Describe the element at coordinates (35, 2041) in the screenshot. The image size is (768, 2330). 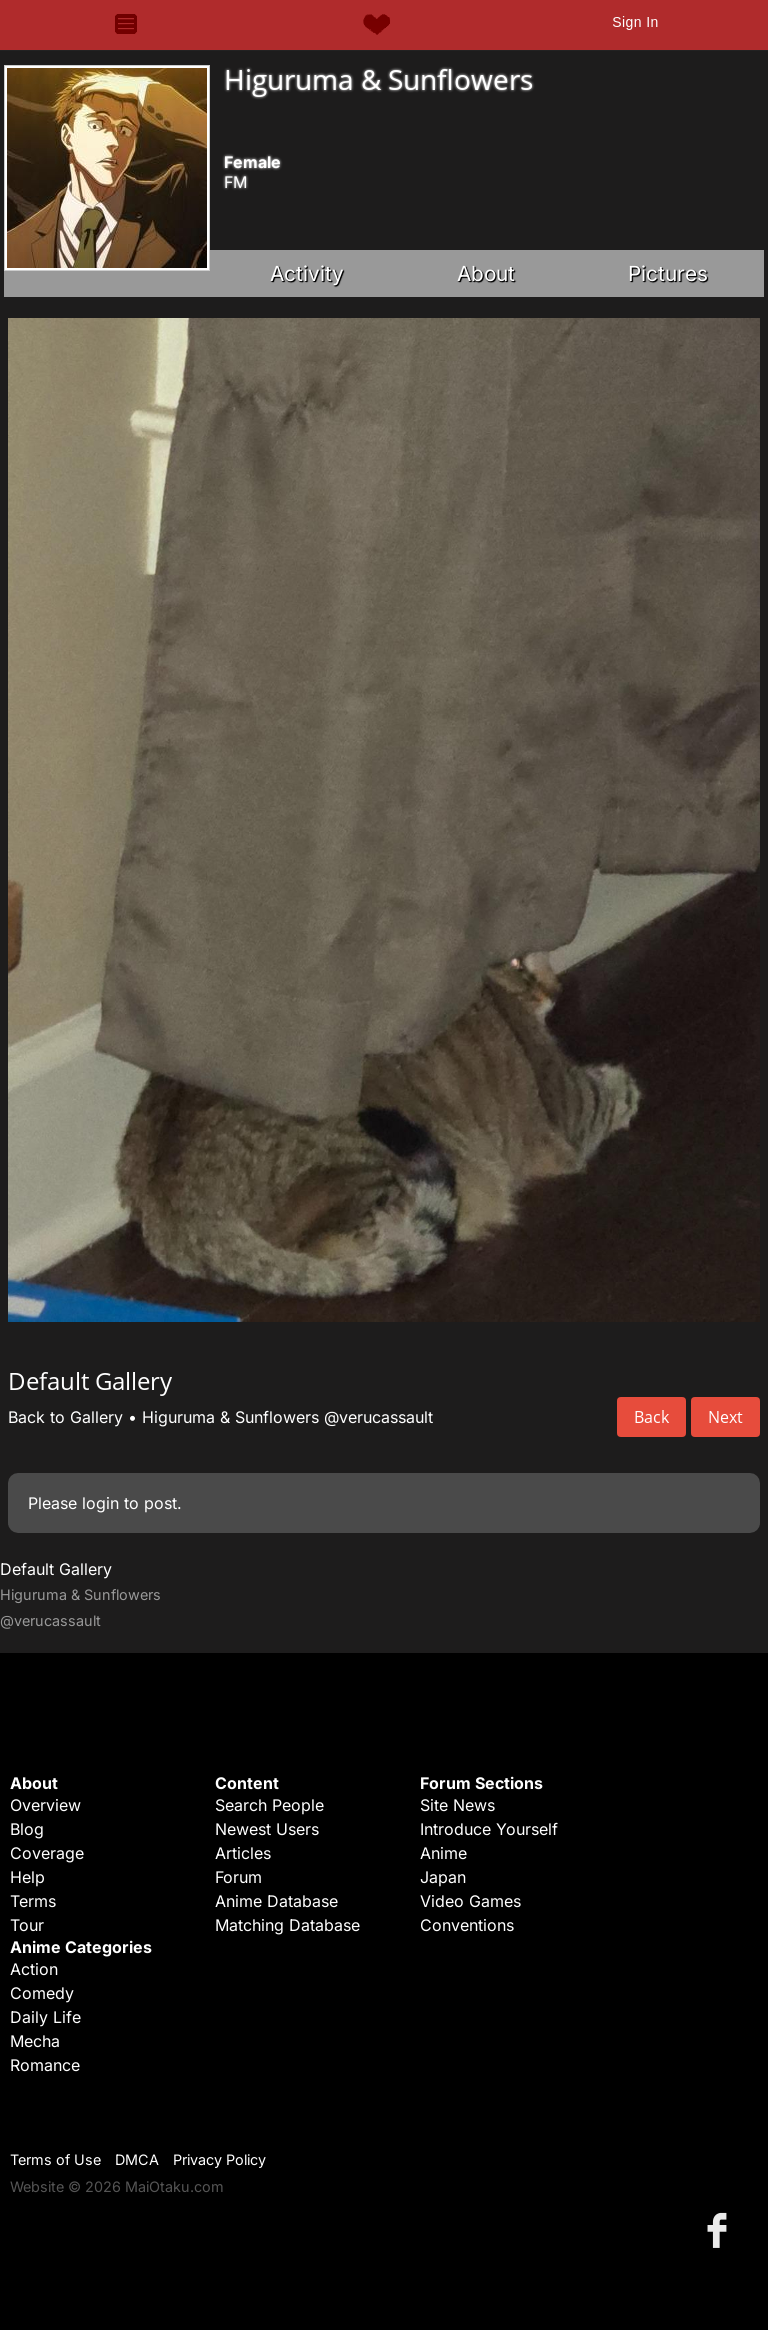
I see `Mecha` at that location.